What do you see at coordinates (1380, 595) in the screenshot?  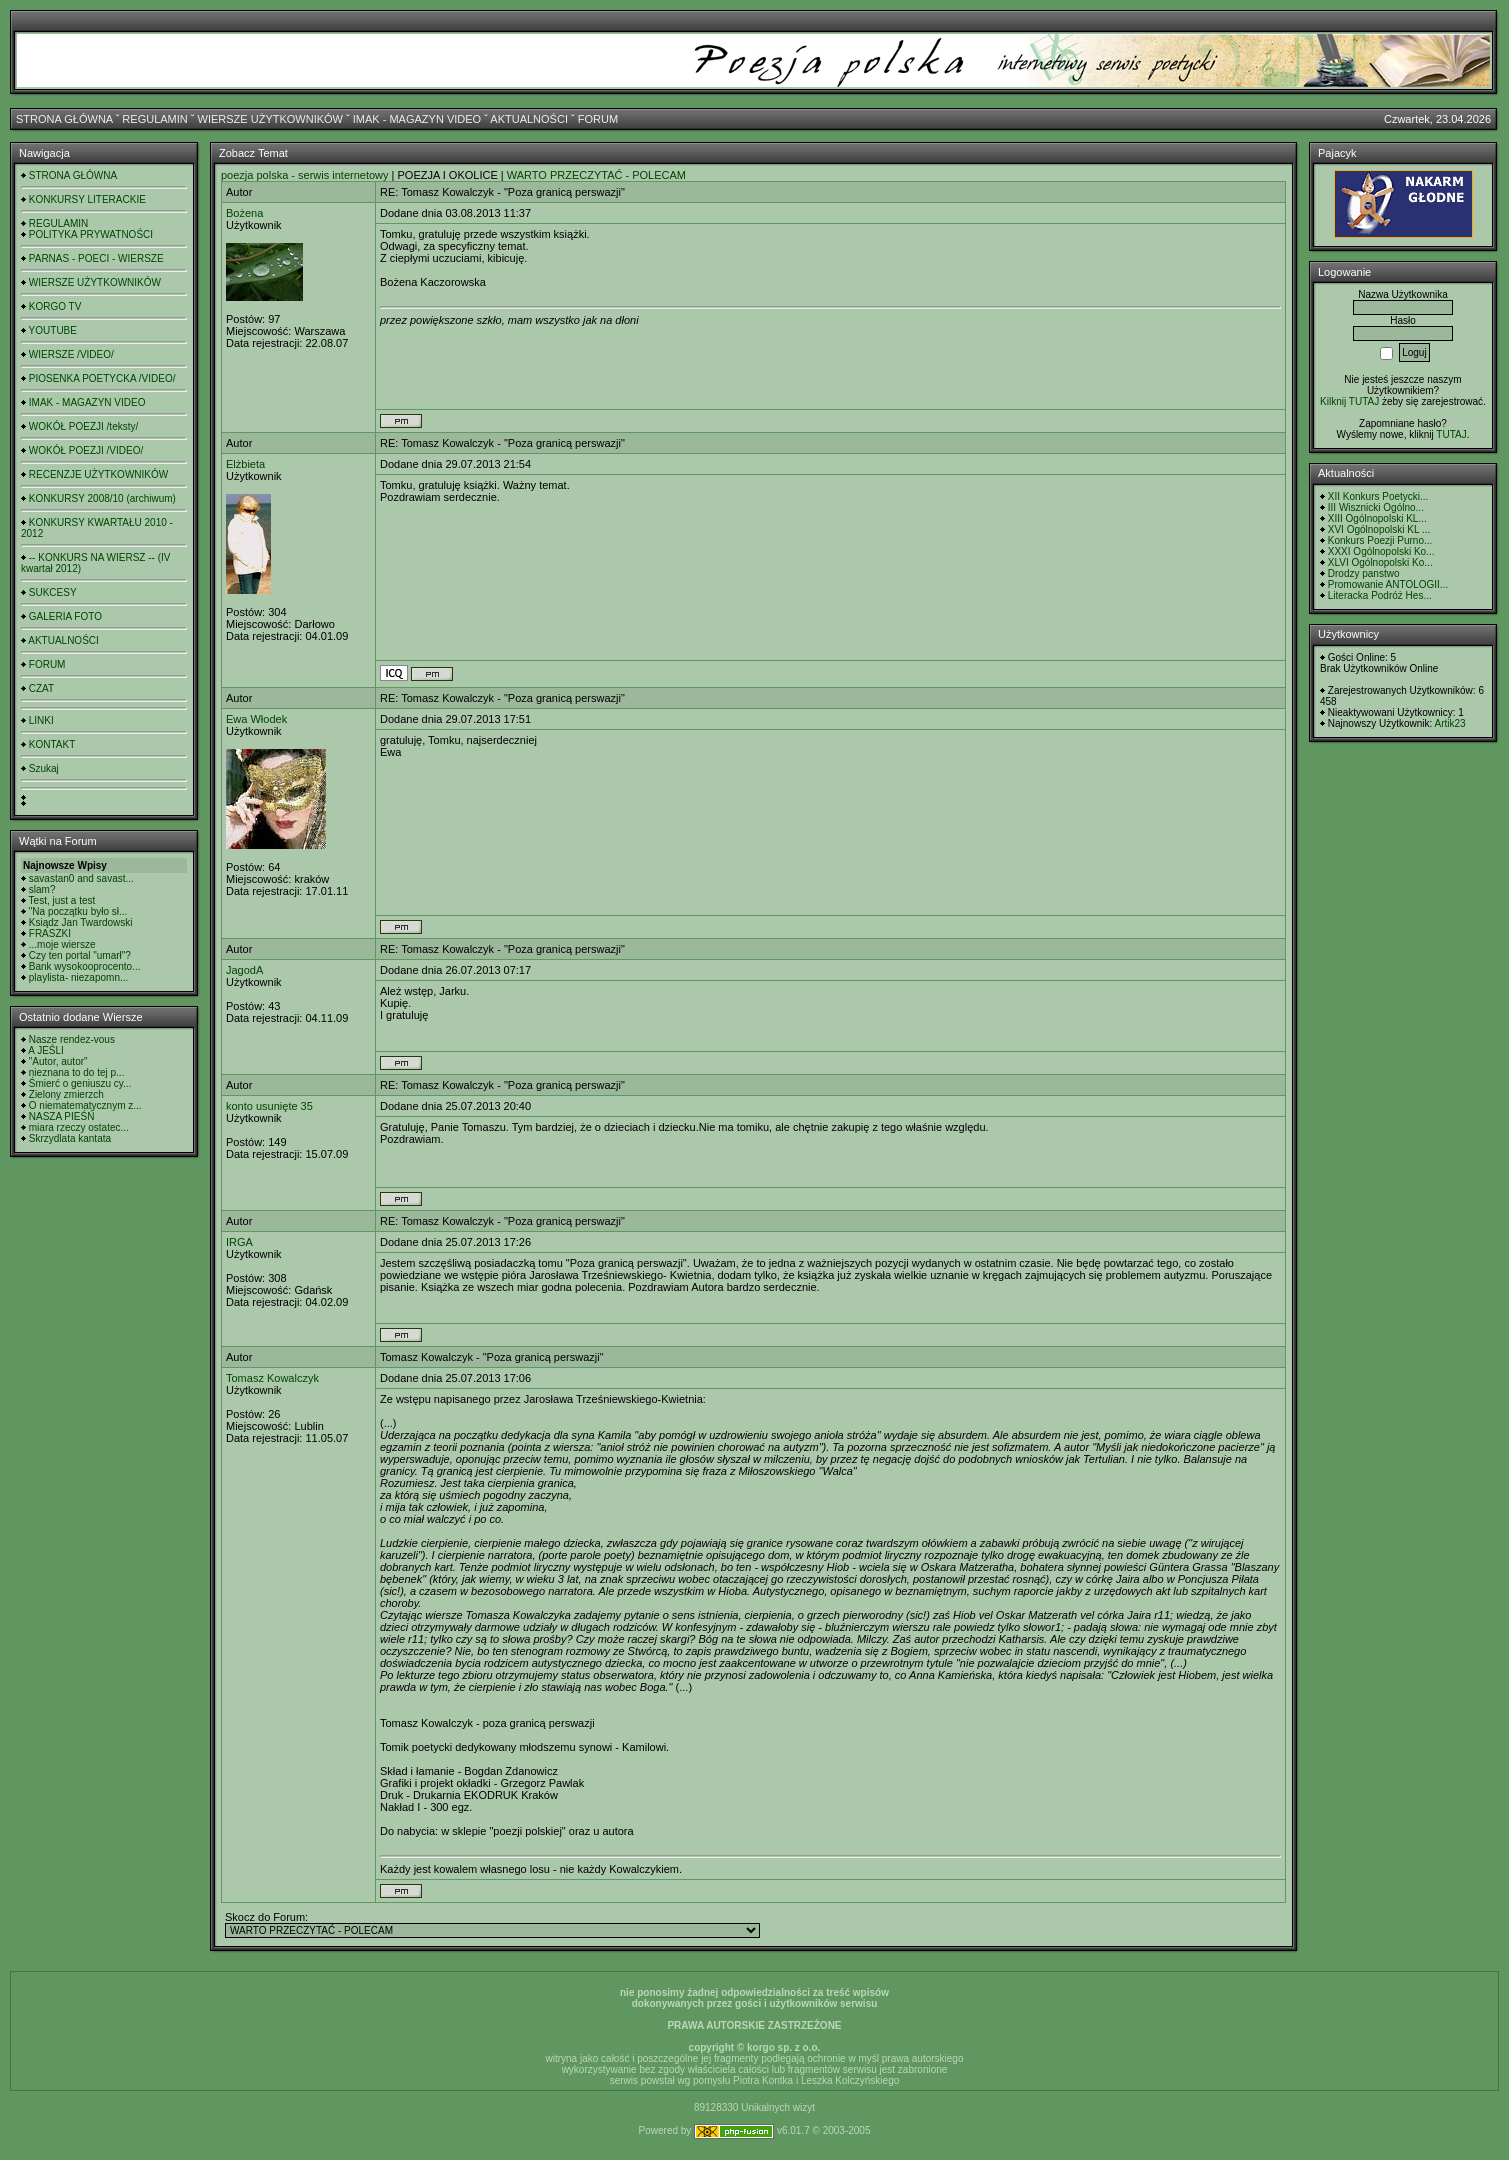 I see `Literacka Podróż Hes...` at bounding box center [1380, 595].